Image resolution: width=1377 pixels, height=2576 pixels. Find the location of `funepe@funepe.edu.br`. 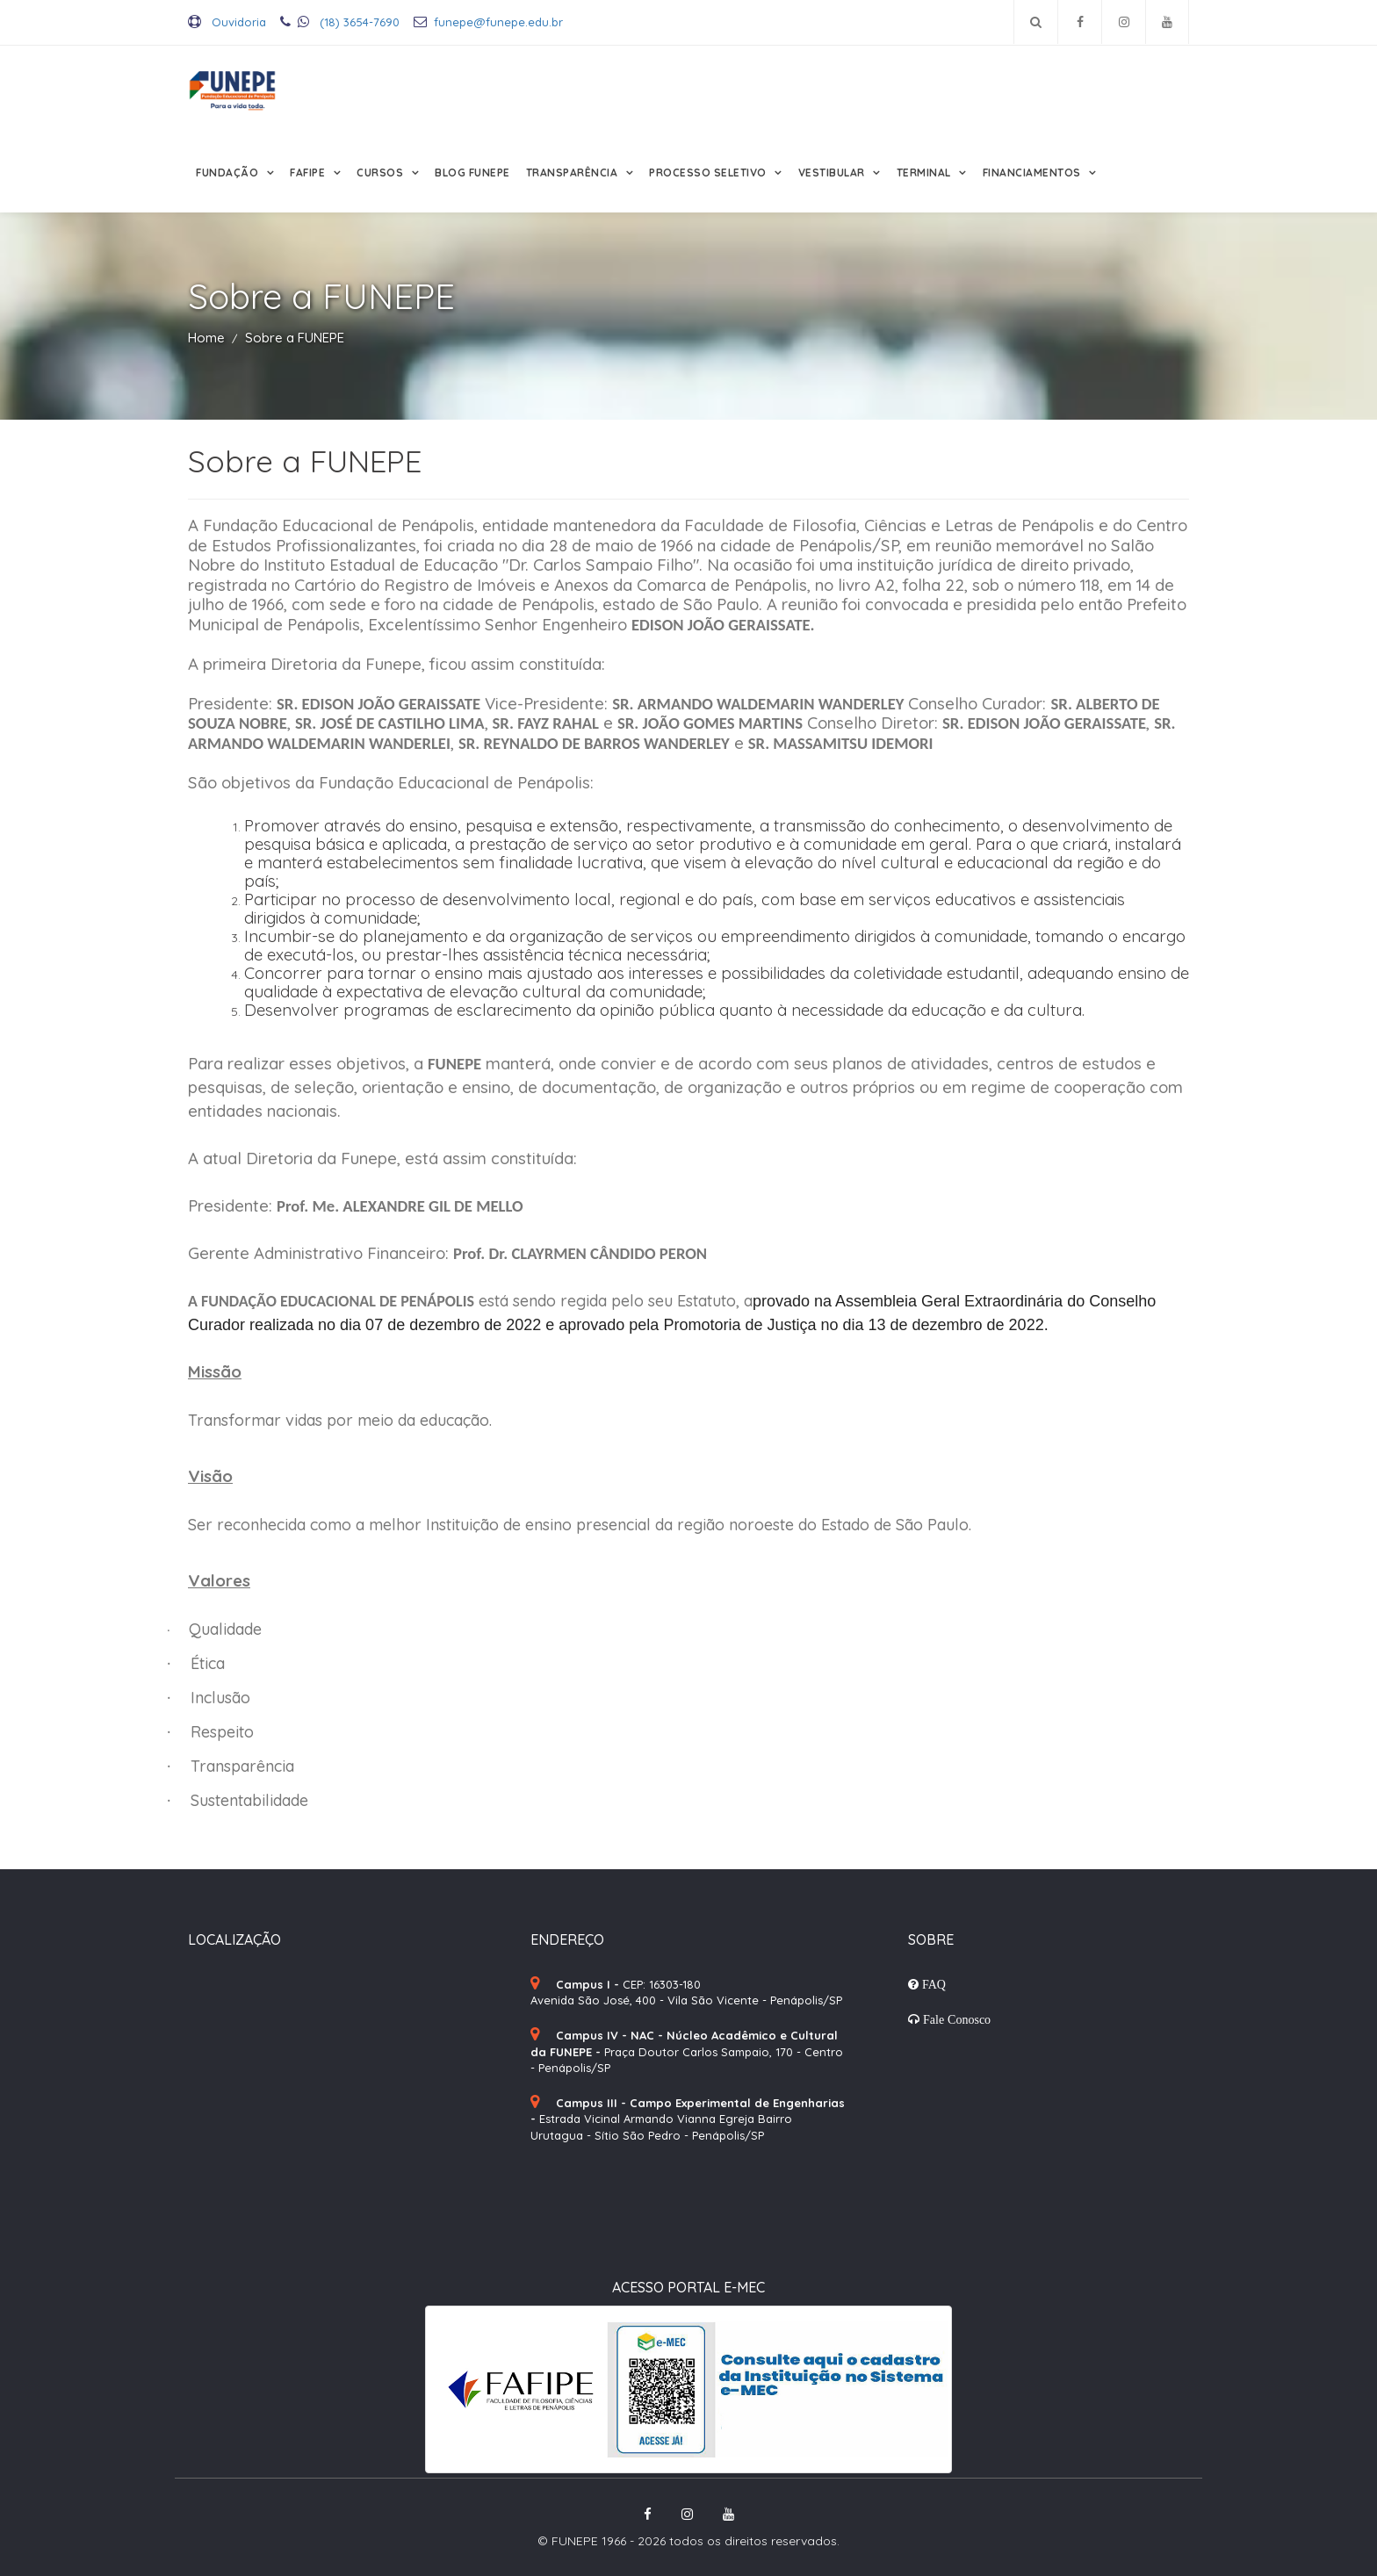

funepe@funepe.edu.br is located at coordinates (488, 22).